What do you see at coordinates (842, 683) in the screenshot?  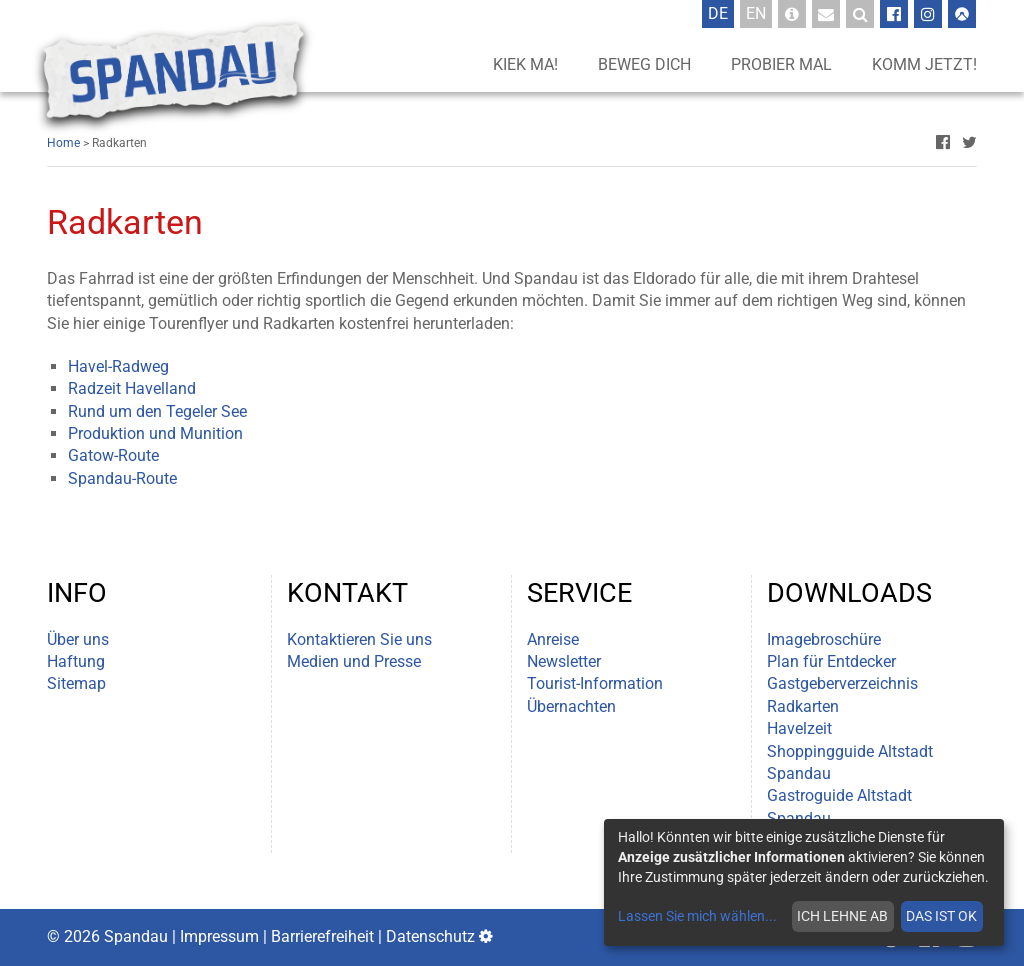 I see `Gastgeberverzeichnis` at bounding box center [842, 683].